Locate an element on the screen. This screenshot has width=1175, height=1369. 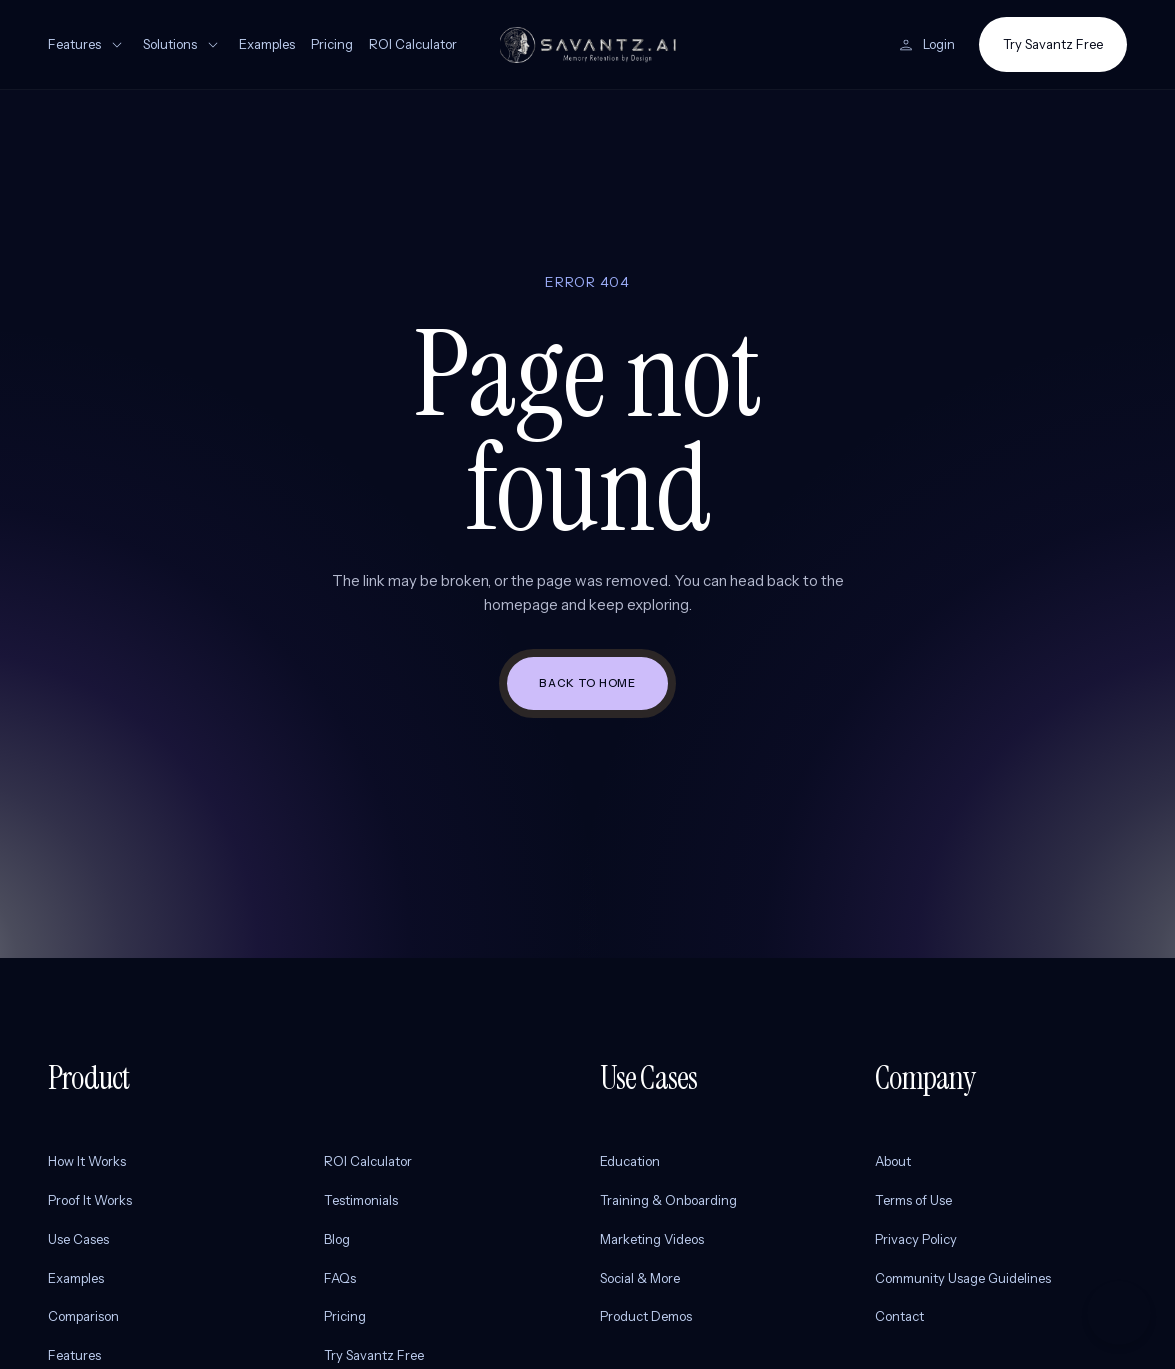
Testimonials is located at coordinates (361, 1200).